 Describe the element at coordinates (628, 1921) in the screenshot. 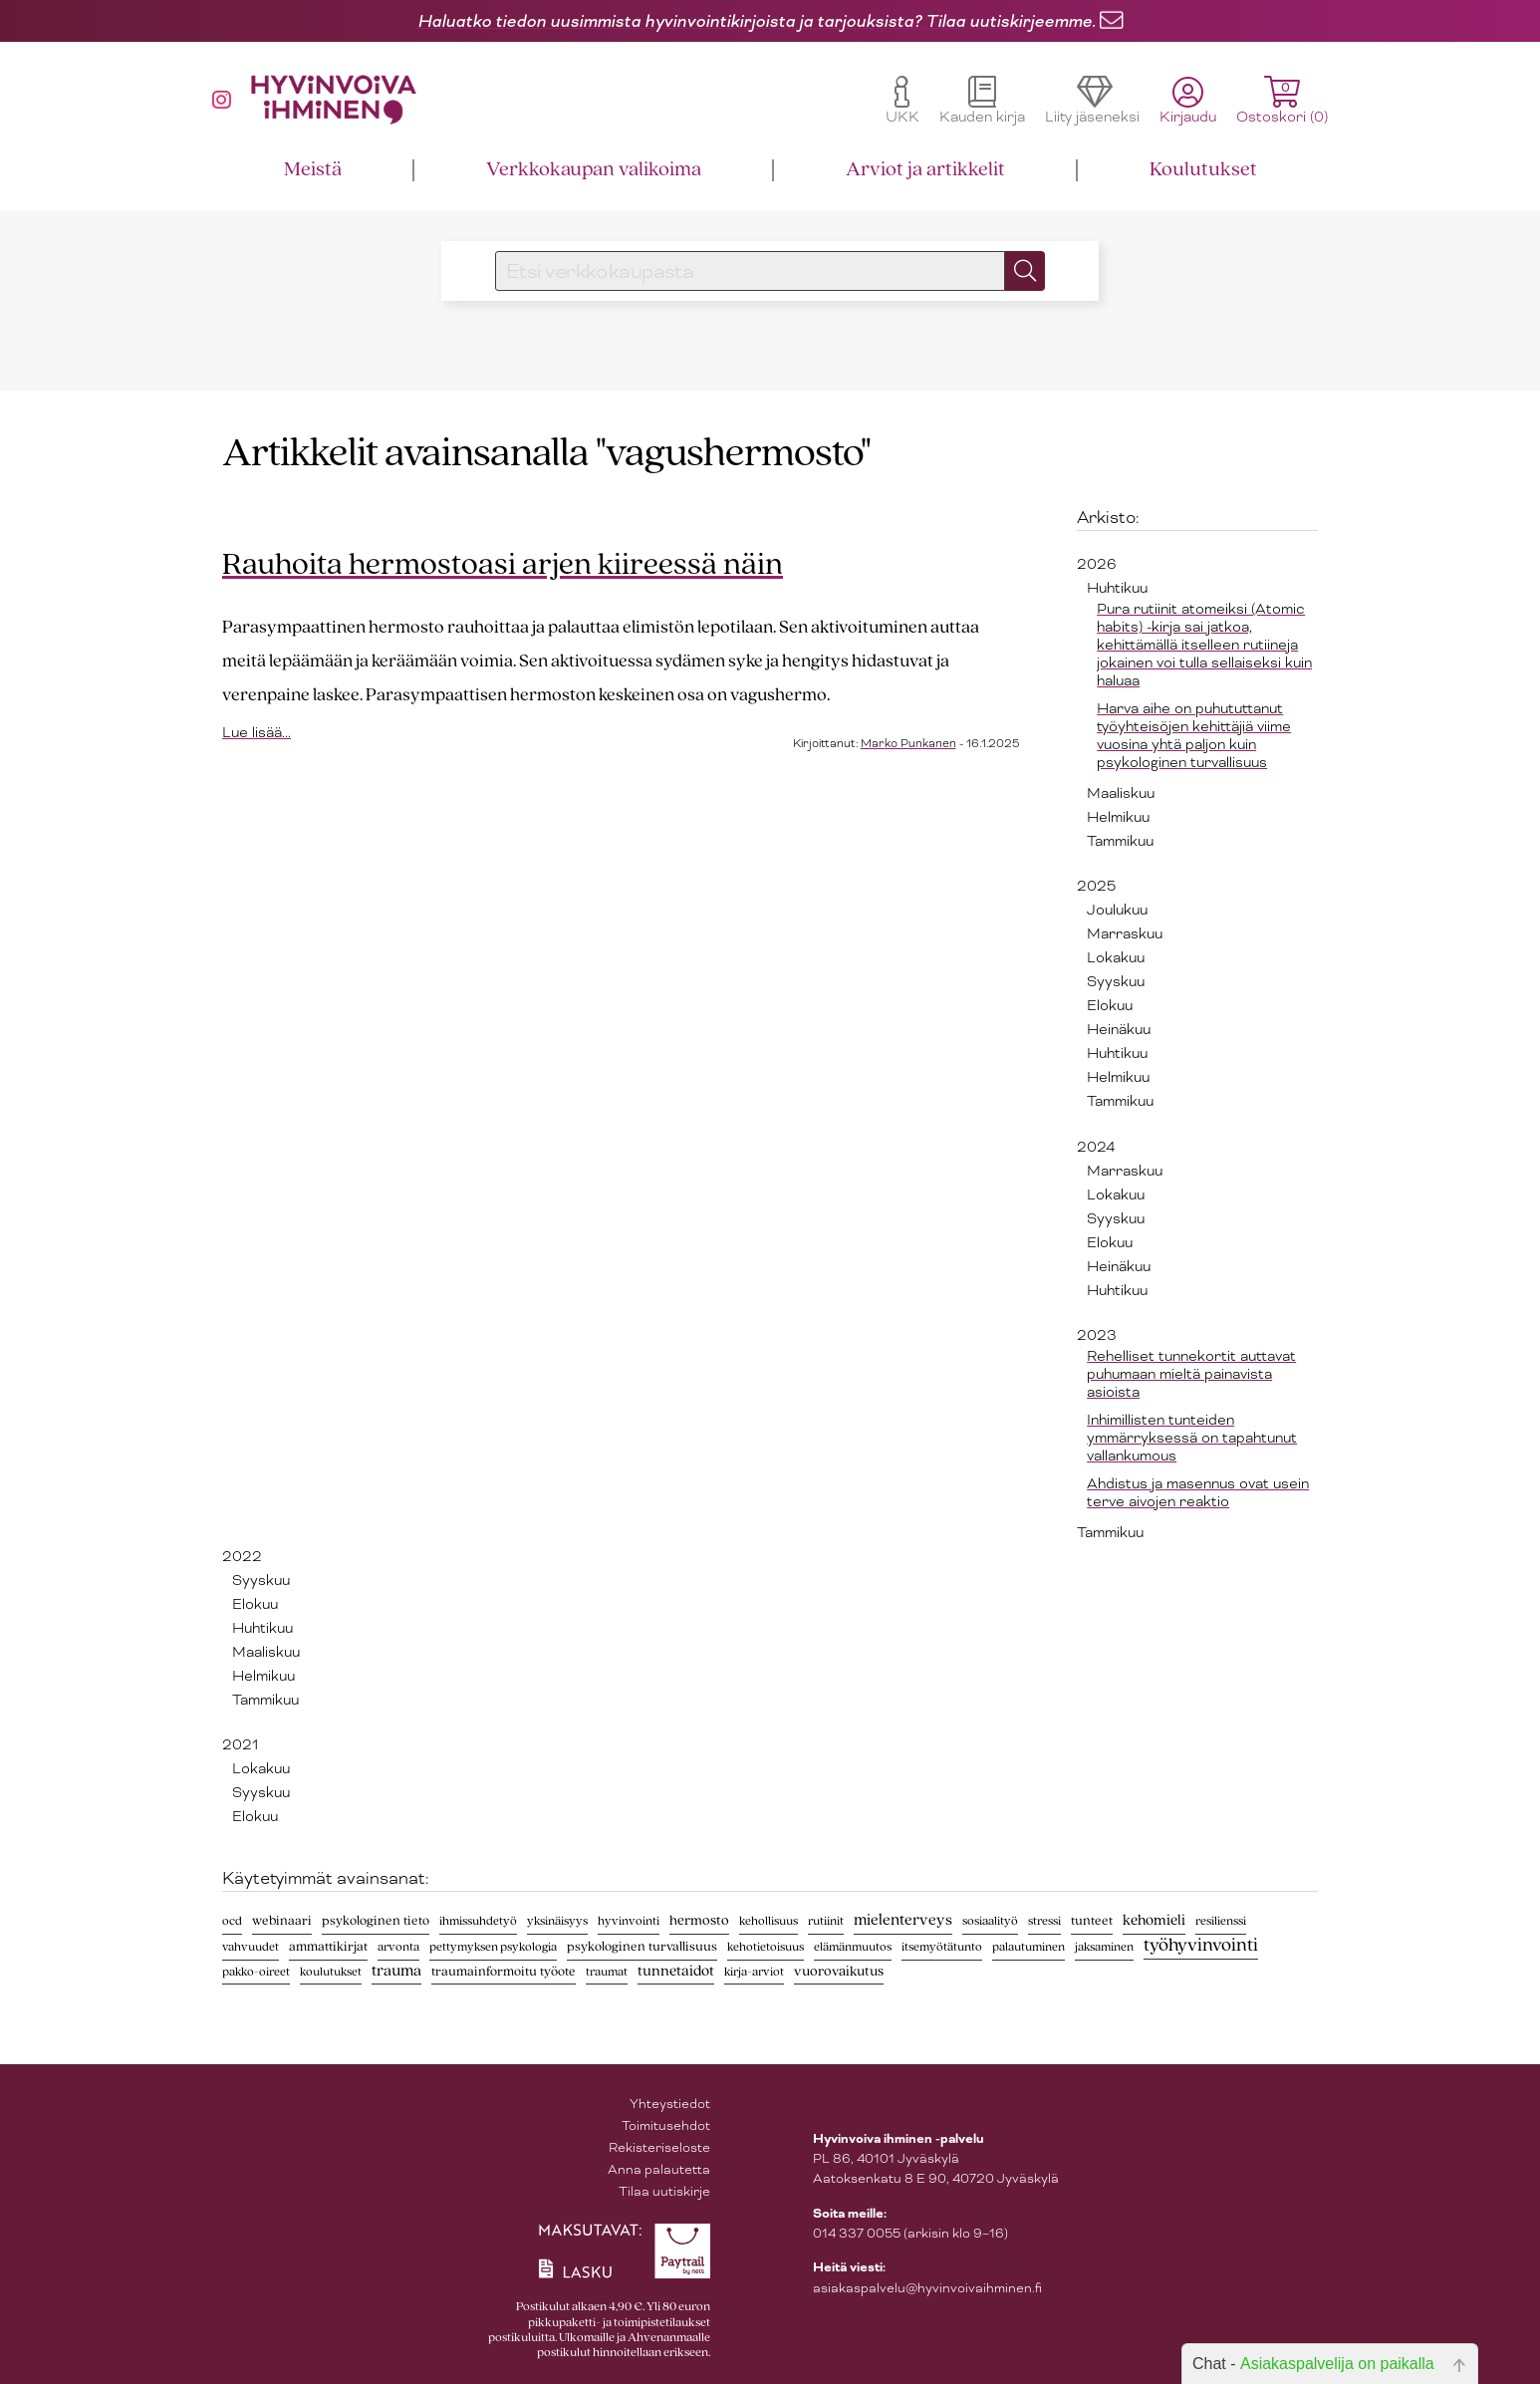

I see `hyvinvointi` at that location.